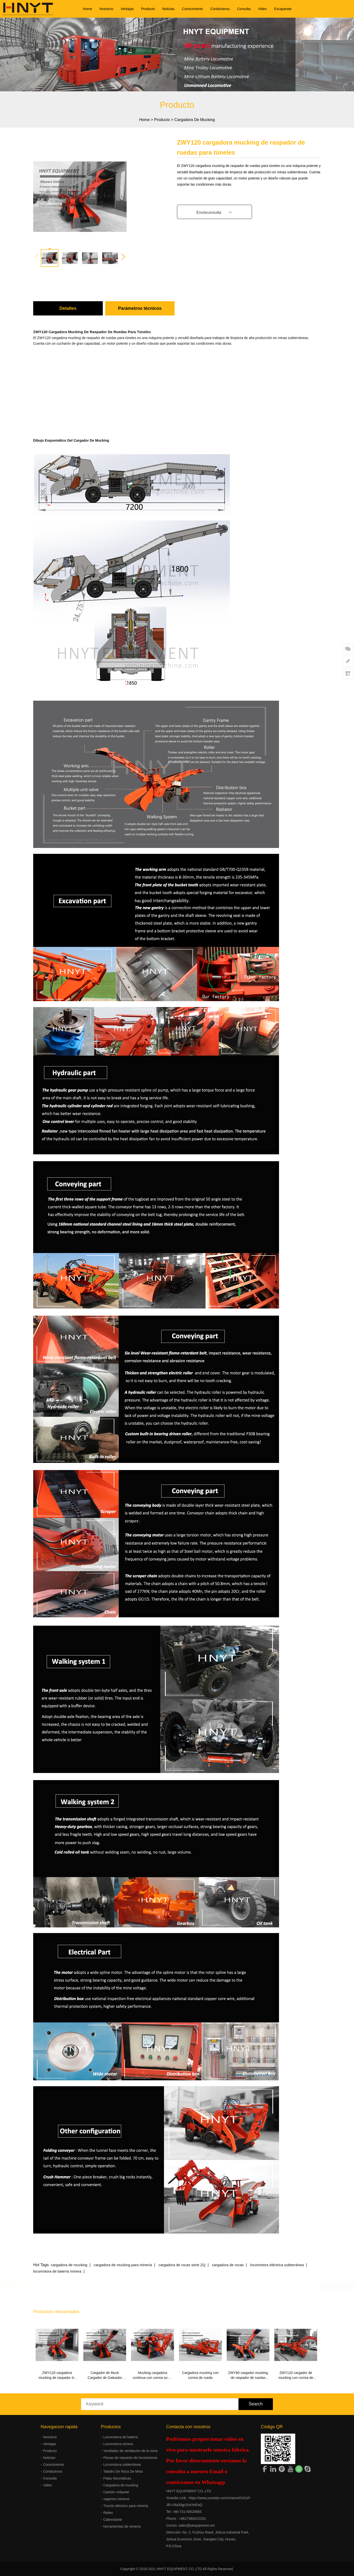  What do you see at coordinates (277, 2265) in the screenshot?
I see `locomotora eléctrica subterránea` at bounding box center [277, 2265].